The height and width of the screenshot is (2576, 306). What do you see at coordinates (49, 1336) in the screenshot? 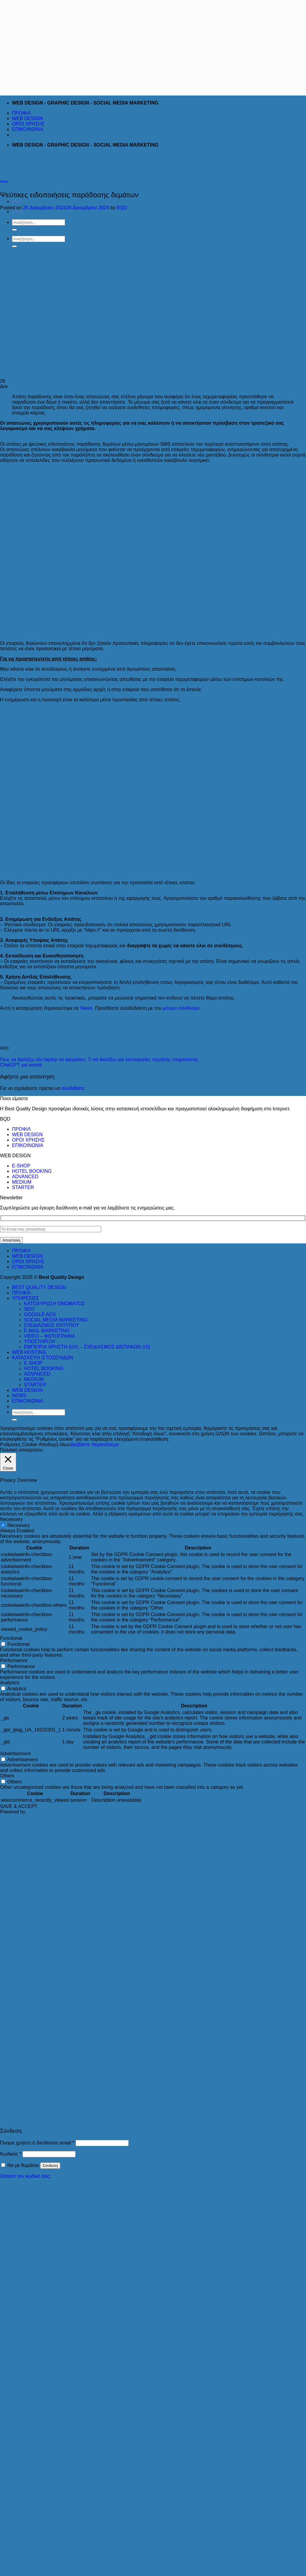
I see `VIDEO – ΦΩΤΟΓΡΑΦΙΑ` at bounding box center [49, 1336].